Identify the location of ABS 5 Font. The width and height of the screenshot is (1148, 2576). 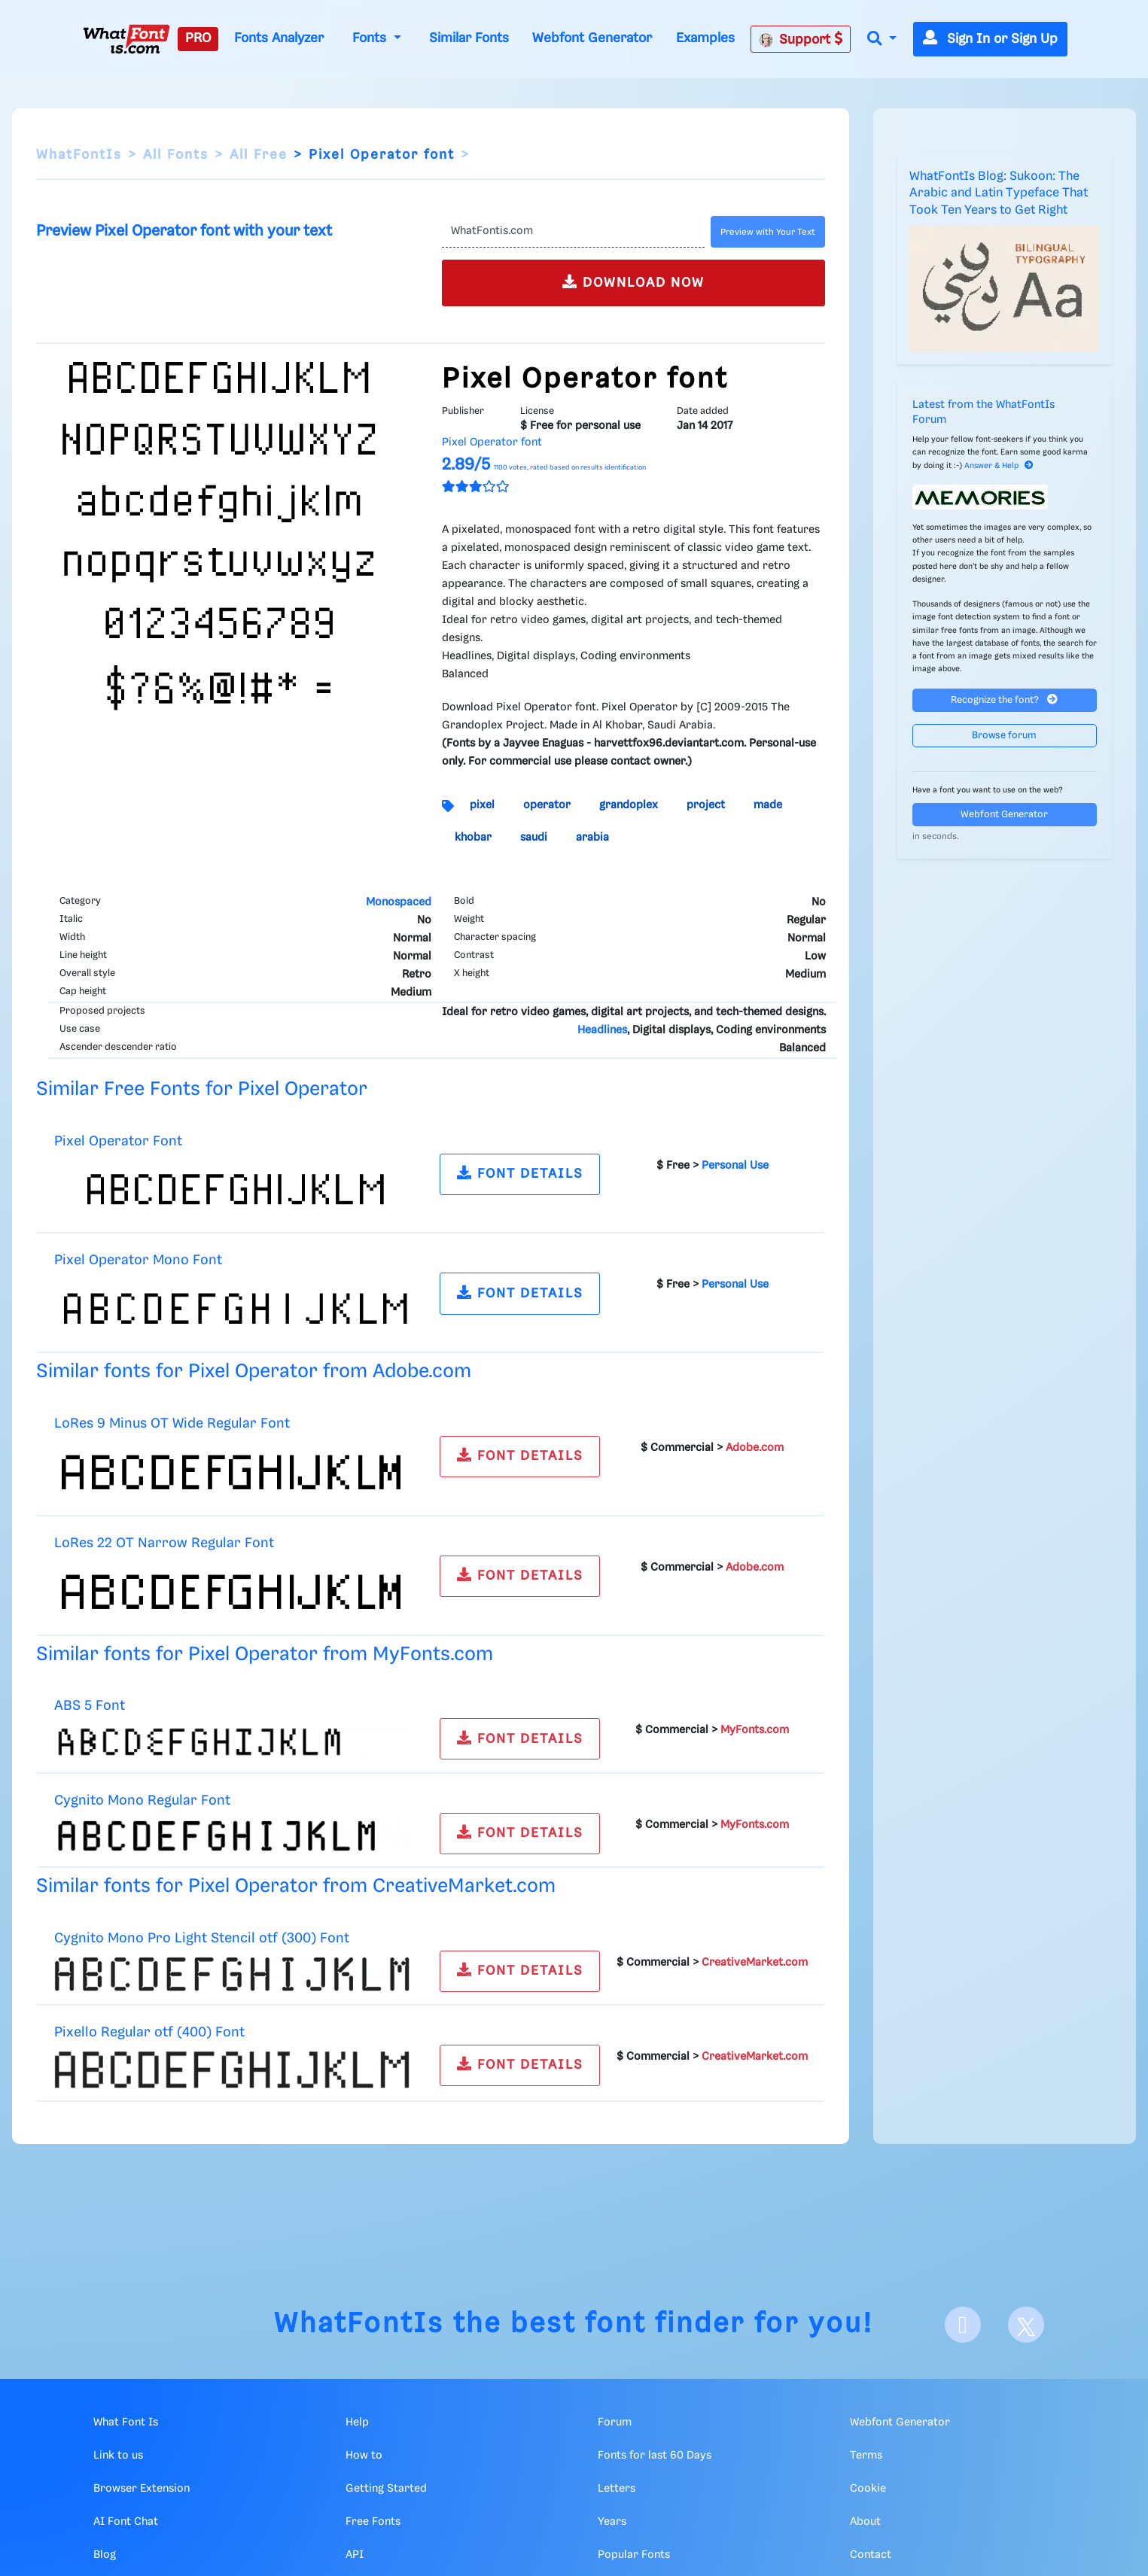
(89, 1706).